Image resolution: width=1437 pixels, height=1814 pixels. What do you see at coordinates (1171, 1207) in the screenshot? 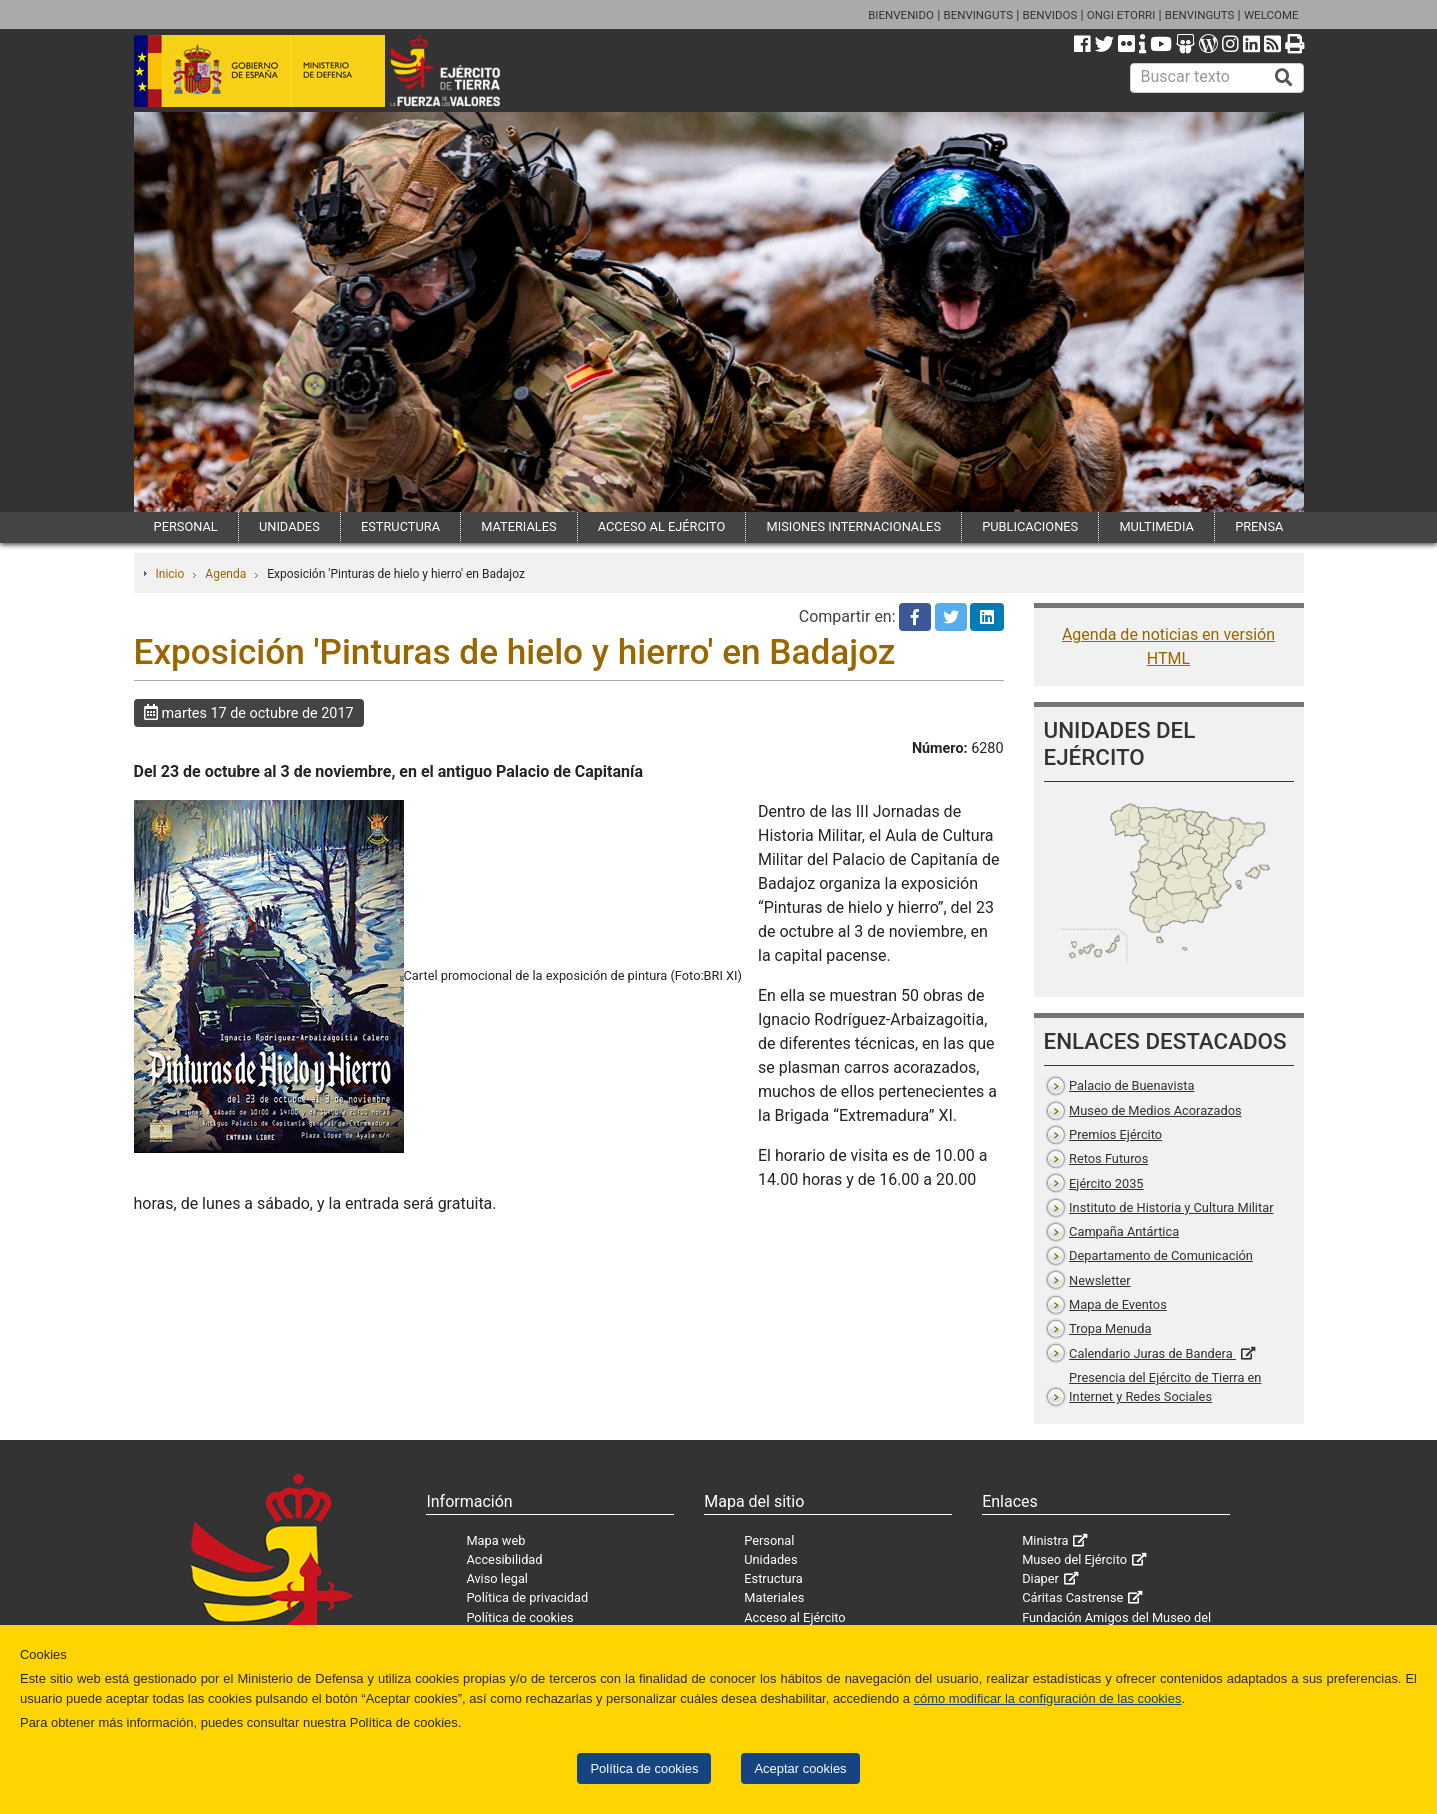
I see `Instituto de Historia y Cultura Militar` at bounding box center [1171, 1207].